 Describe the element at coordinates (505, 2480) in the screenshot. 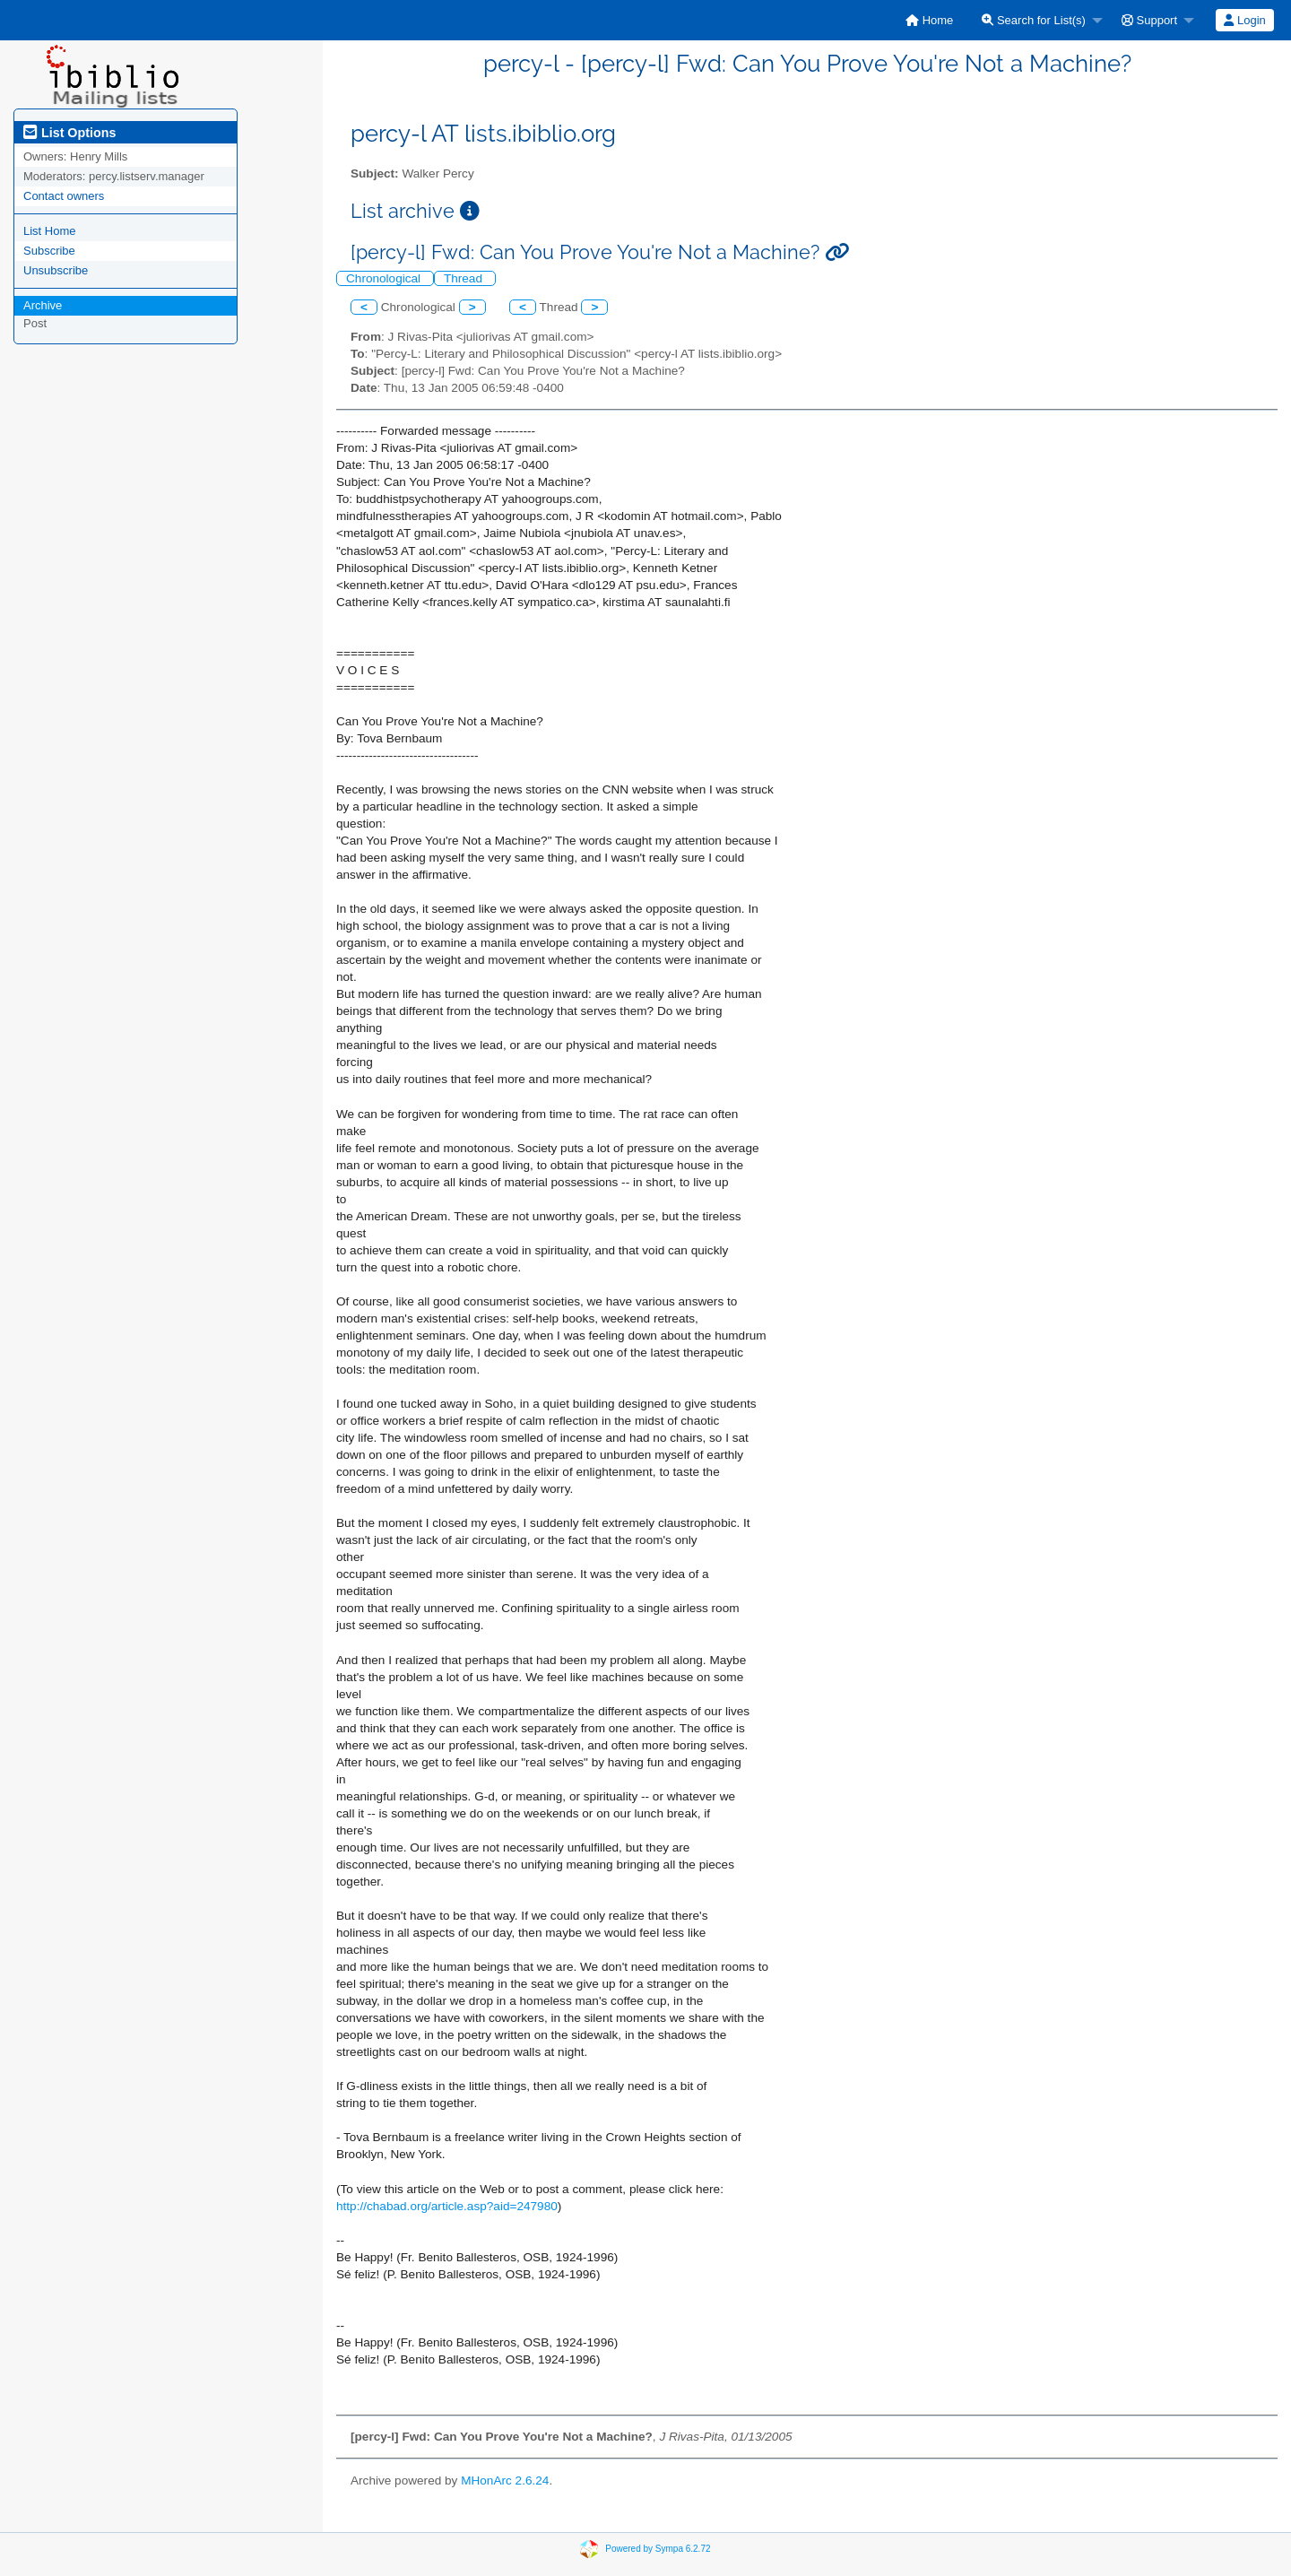

I see `MHonArc 2.6.24` at that location.